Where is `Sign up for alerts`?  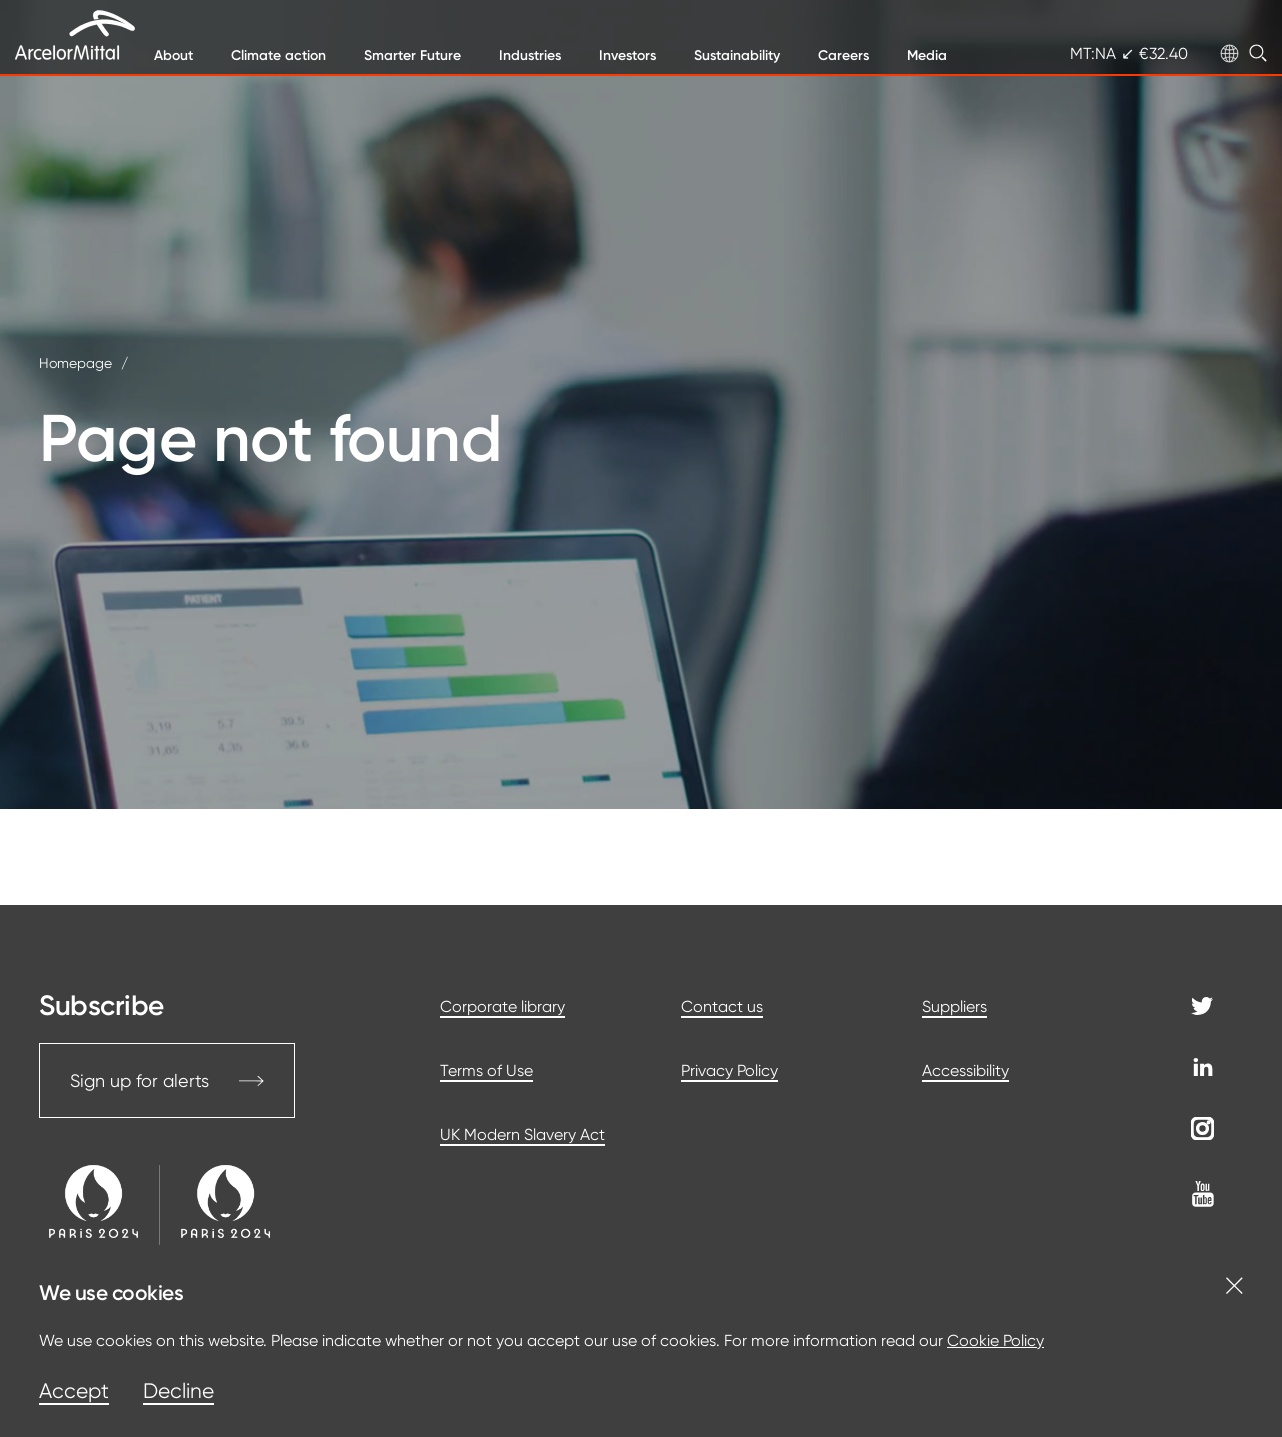
Sign up for alerts is located at coordinates (167, 1080).